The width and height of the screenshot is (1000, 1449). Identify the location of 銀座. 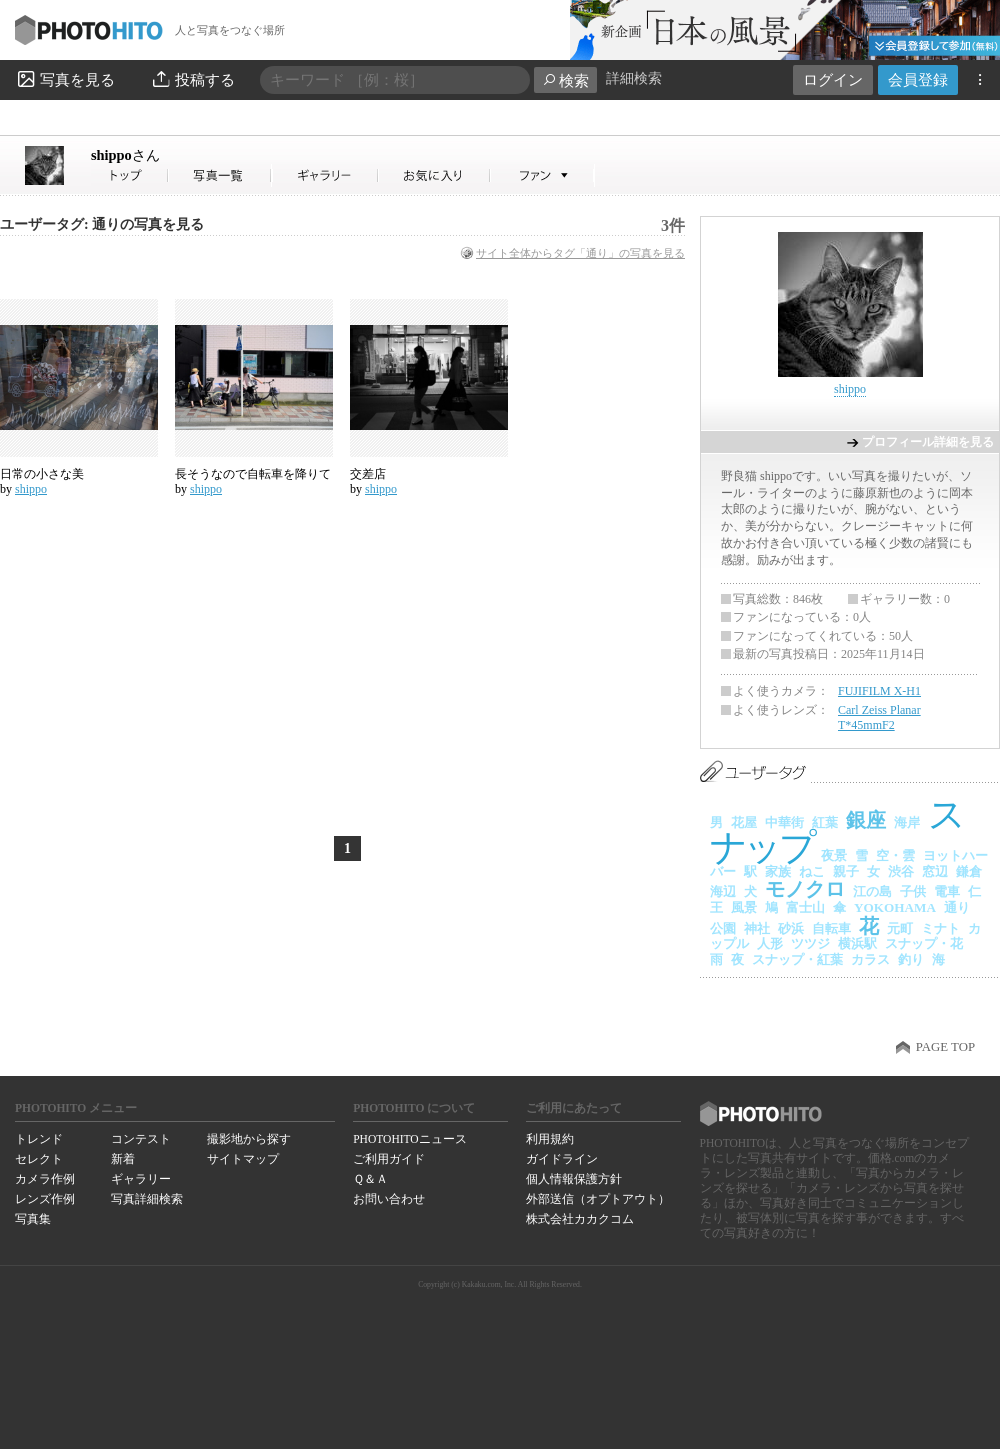
(866, 820).